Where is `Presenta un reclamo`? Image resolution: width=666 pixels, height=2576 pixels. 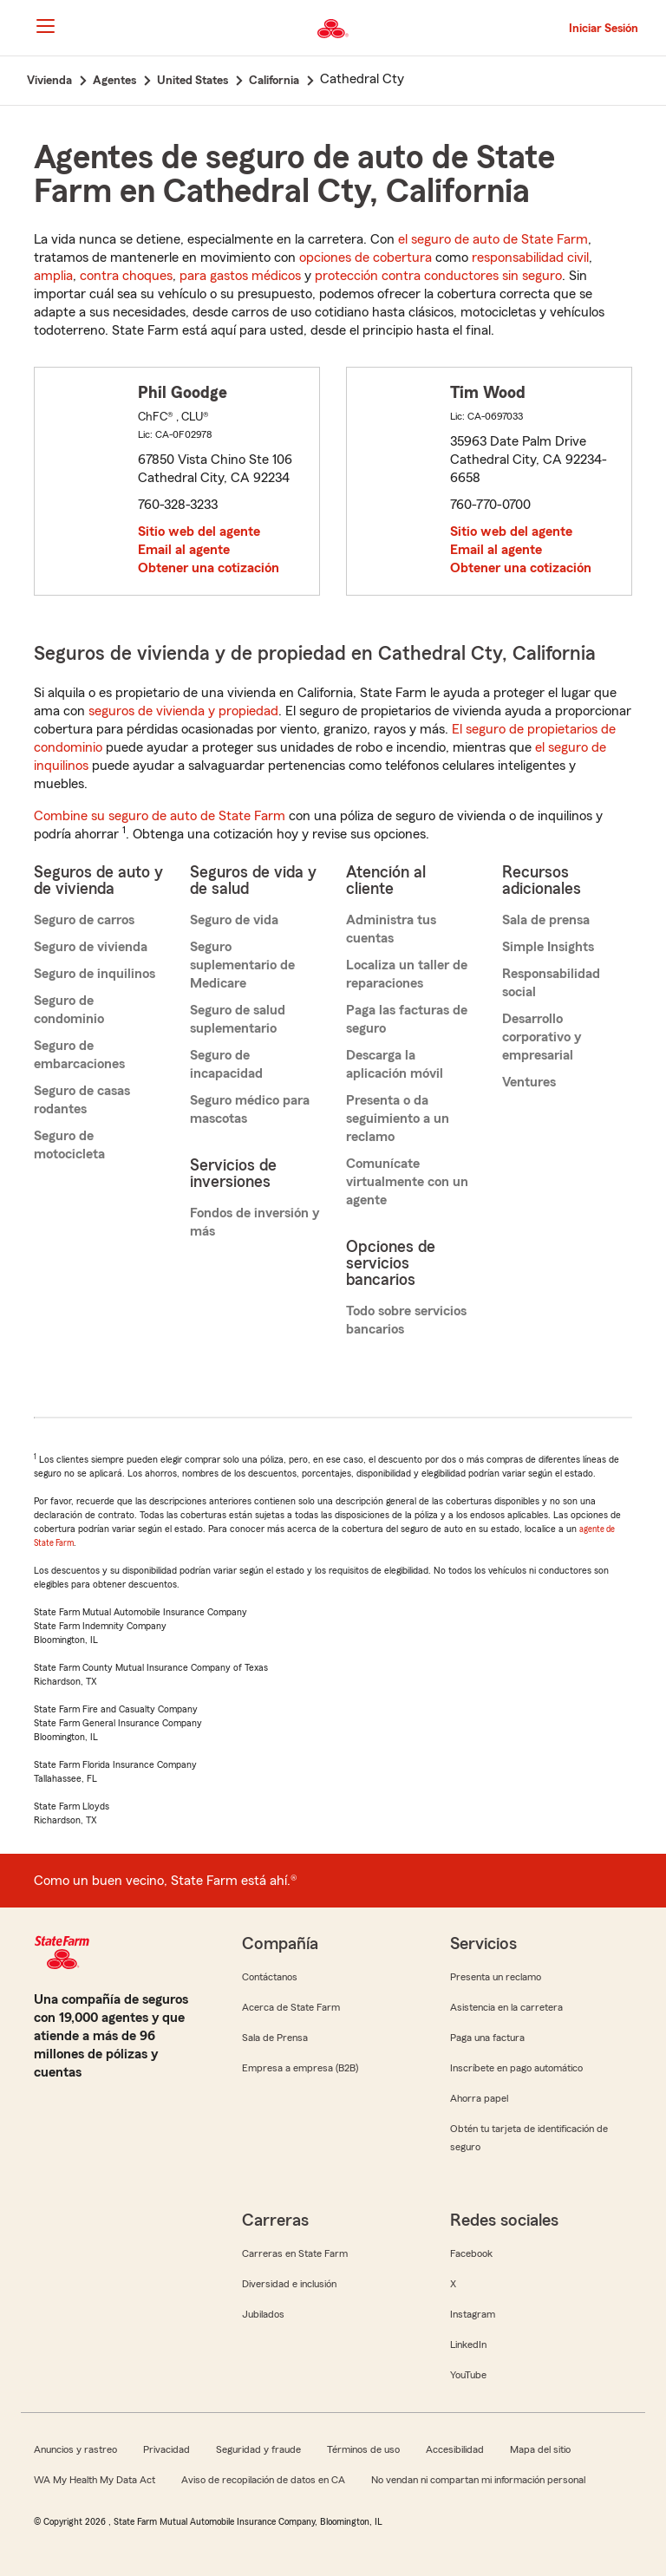
Presenta un reclamo is located at coordinates (495, 1977).